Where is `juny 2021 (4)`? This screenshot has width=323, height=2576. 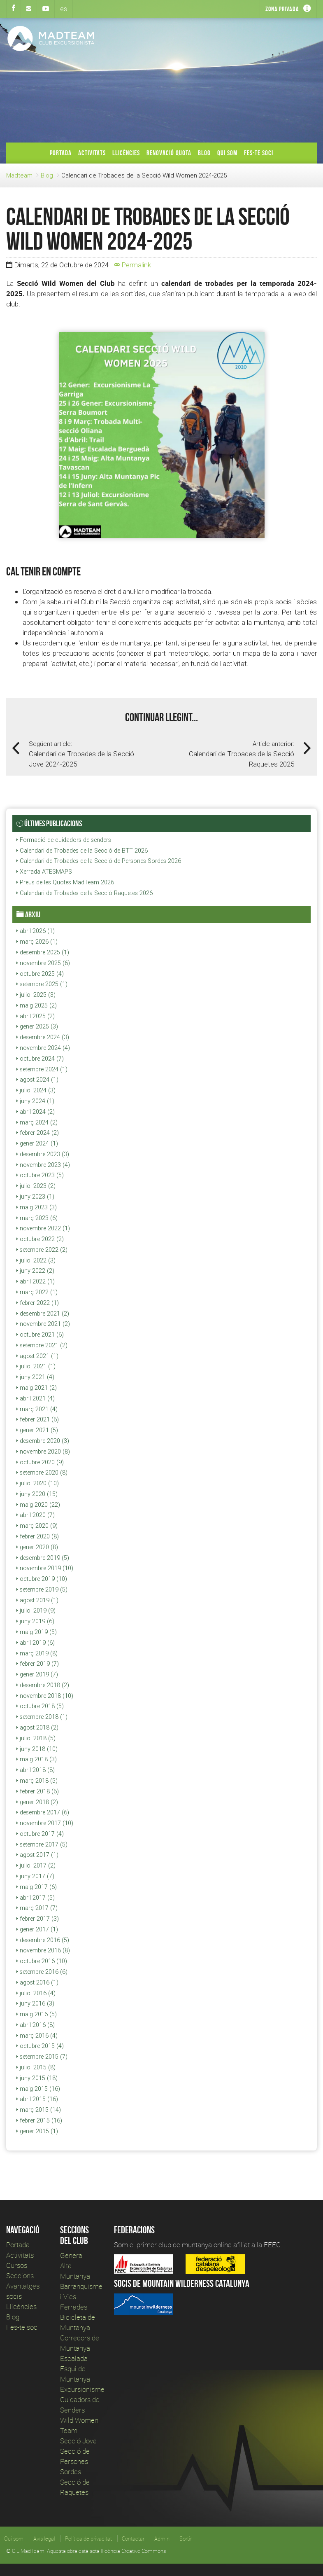 juny 2021 (4) is located at coordinates (35, 1377).